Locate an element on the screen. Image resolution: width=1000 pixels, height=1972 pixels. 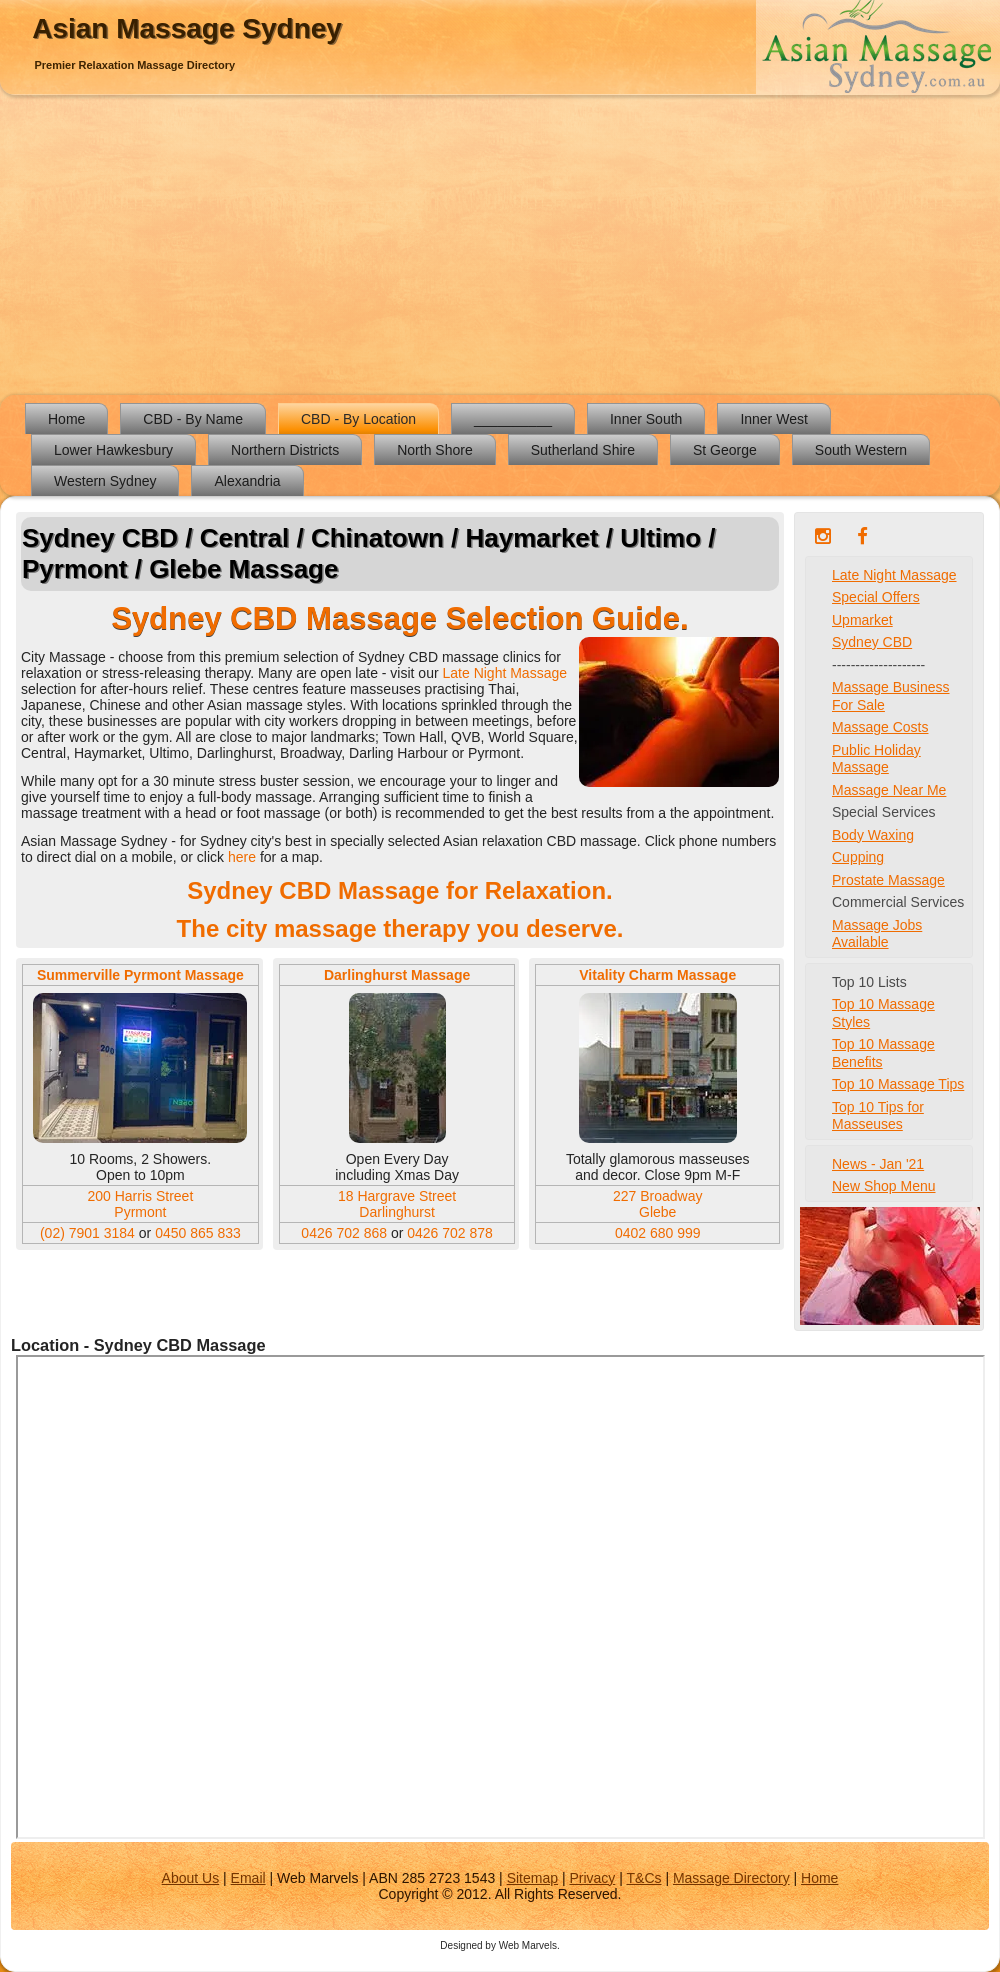
Top 10 Tips for Masseuses is located at coordinates (878, 1116).